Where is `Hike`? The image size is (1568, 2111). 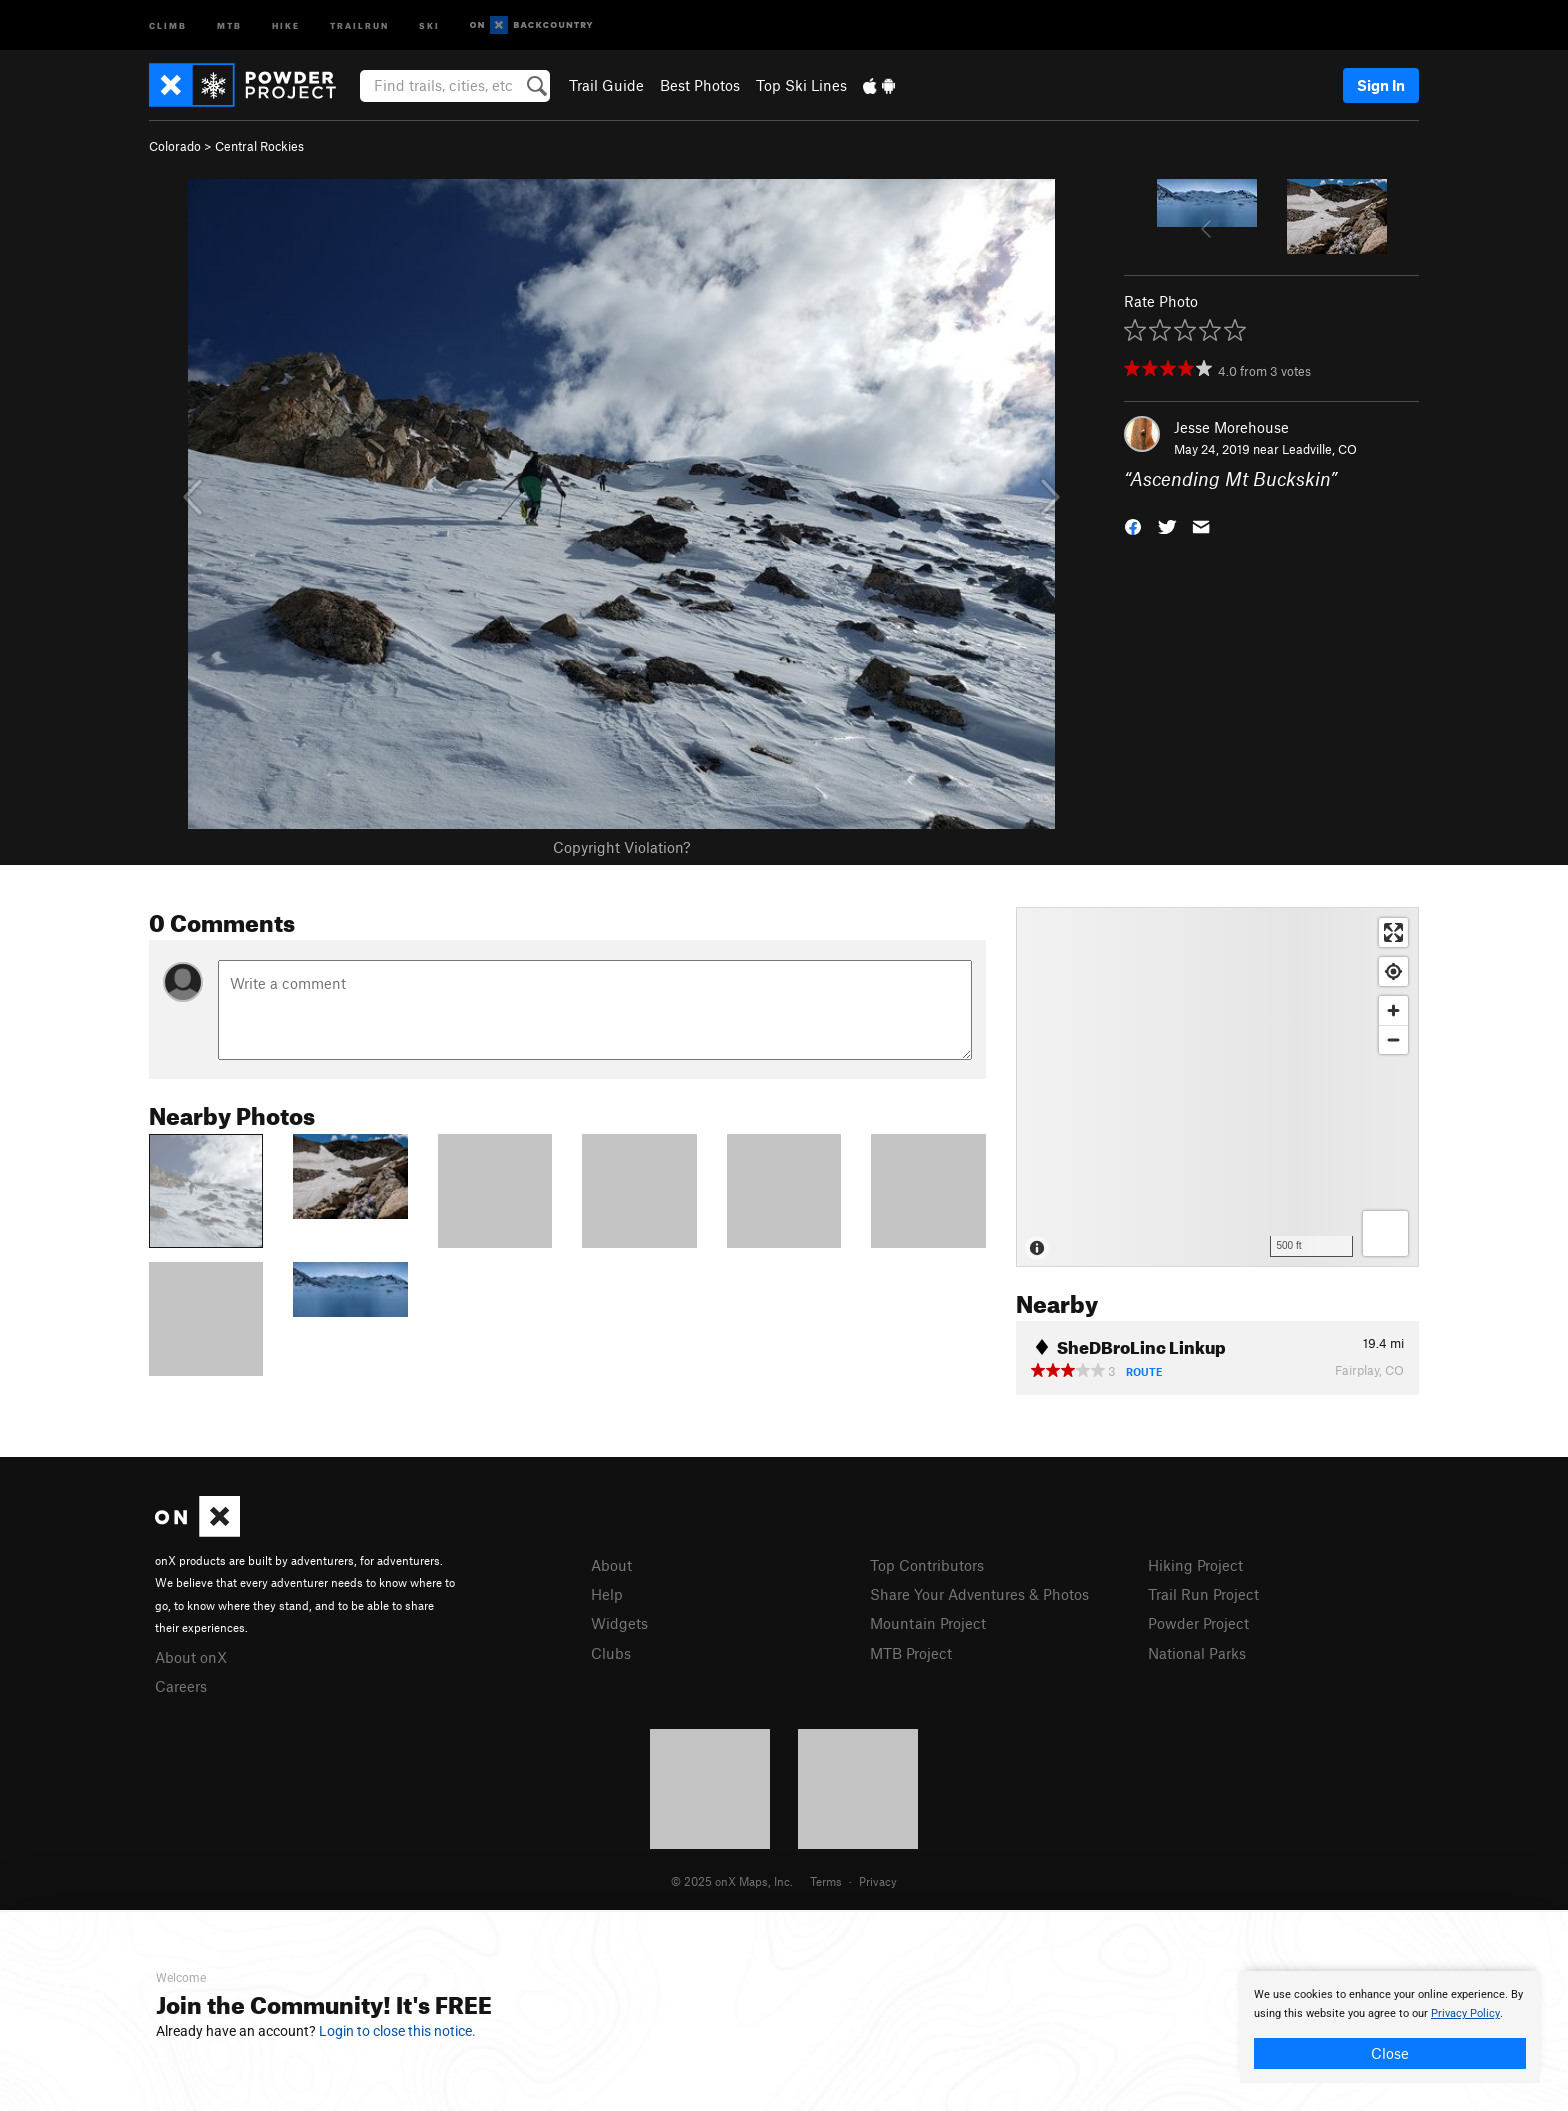
Hike is located at coordinates (286, 24).